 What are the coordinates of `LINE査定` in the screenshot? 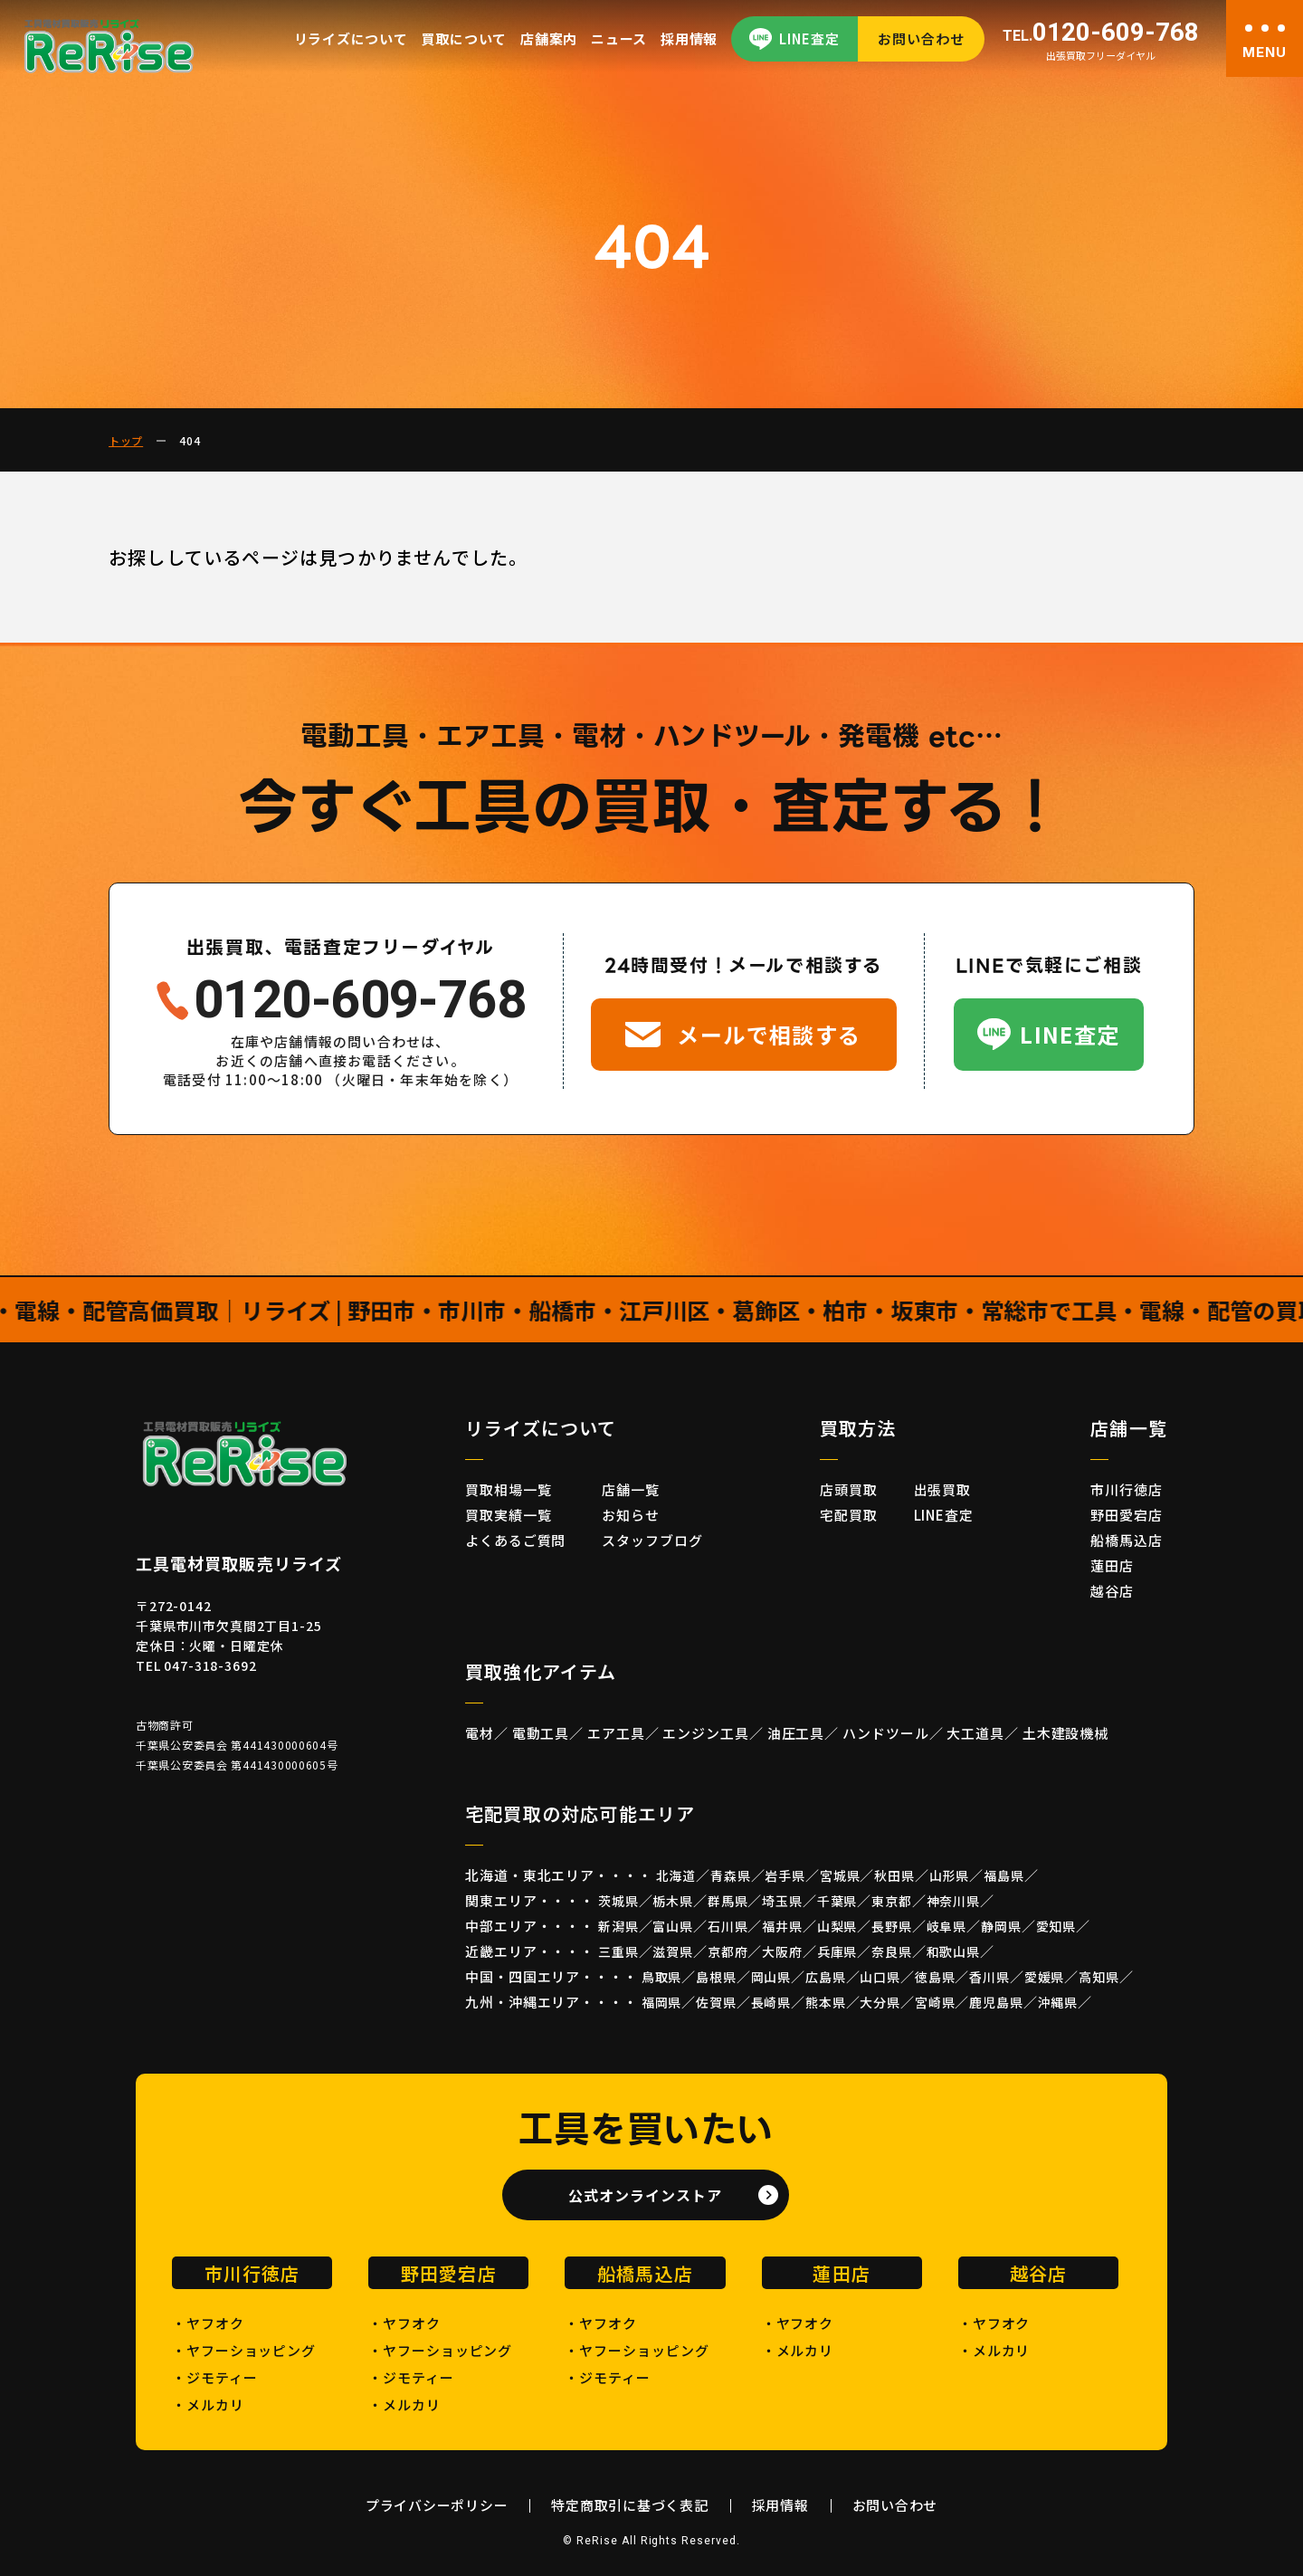 It's located at (809, 38).